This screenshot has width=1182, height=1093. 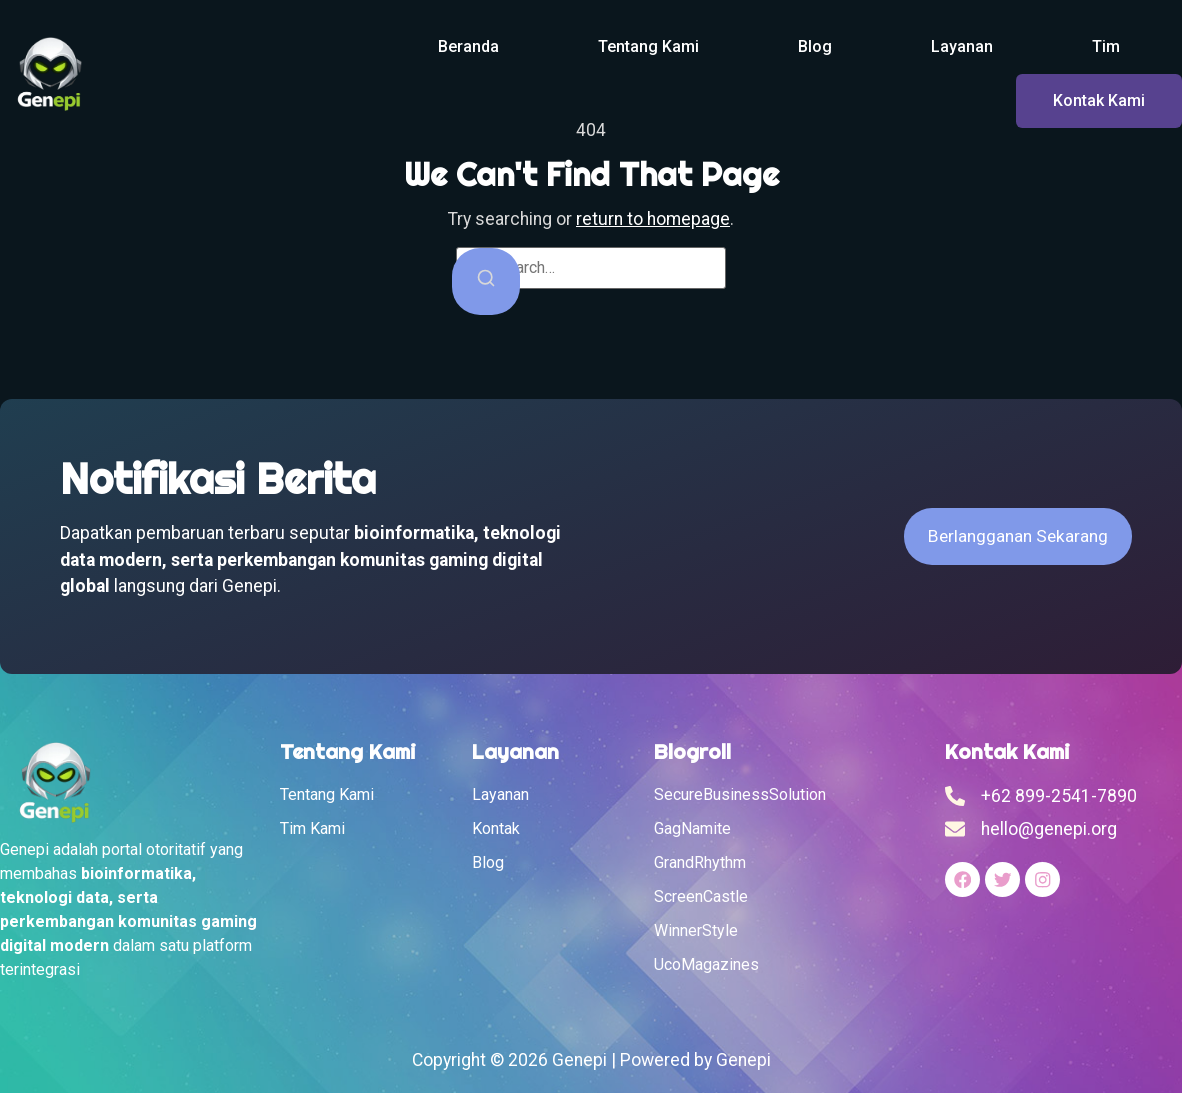 What do you see at coordinates (692, 828) in the screenshot?
I see `GagNamite` at bounding box center [692, 828].